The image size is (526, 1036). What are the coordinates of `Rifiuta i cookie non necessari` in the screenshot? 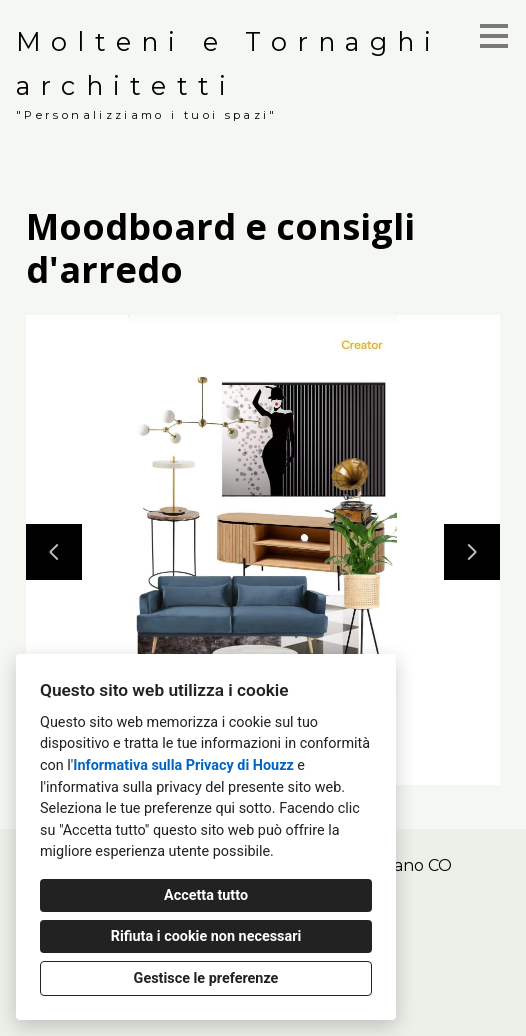 It's located at (206, 936).